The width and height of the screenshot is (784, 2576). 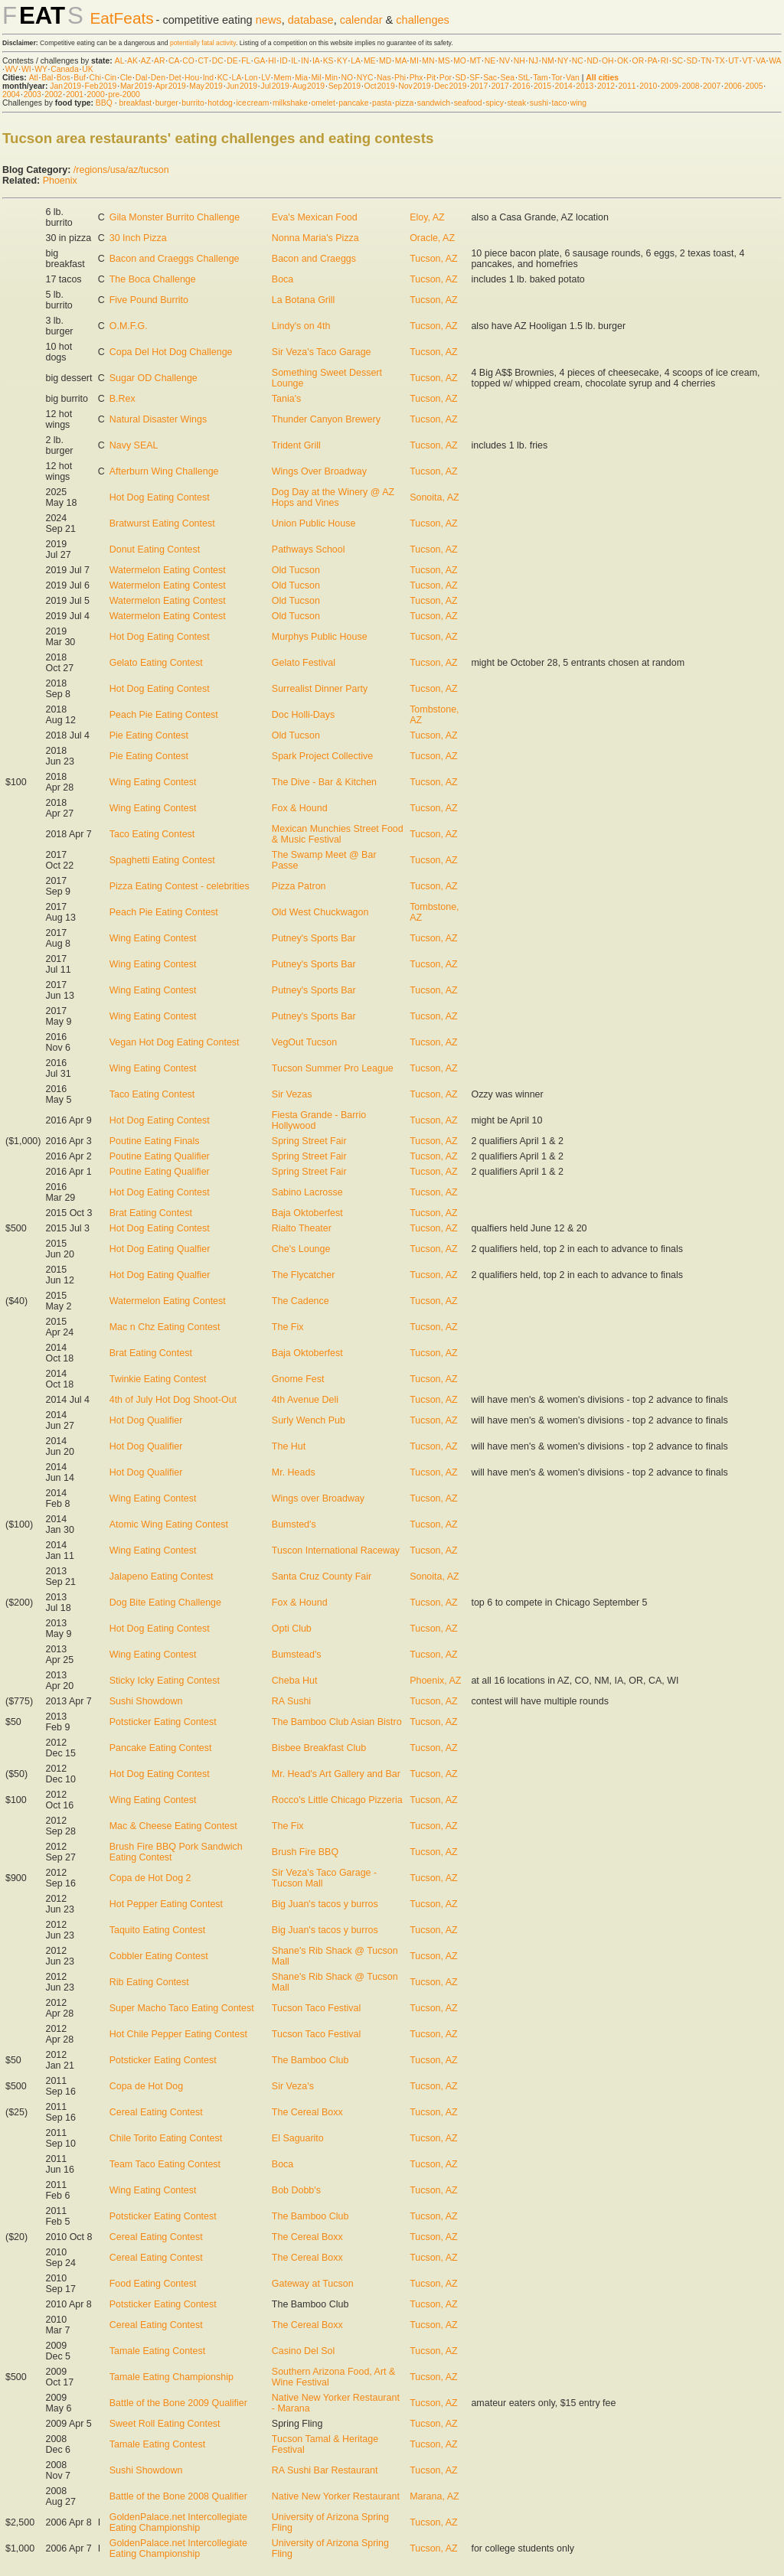 I want to click on MA, so click(x=401, y=61).